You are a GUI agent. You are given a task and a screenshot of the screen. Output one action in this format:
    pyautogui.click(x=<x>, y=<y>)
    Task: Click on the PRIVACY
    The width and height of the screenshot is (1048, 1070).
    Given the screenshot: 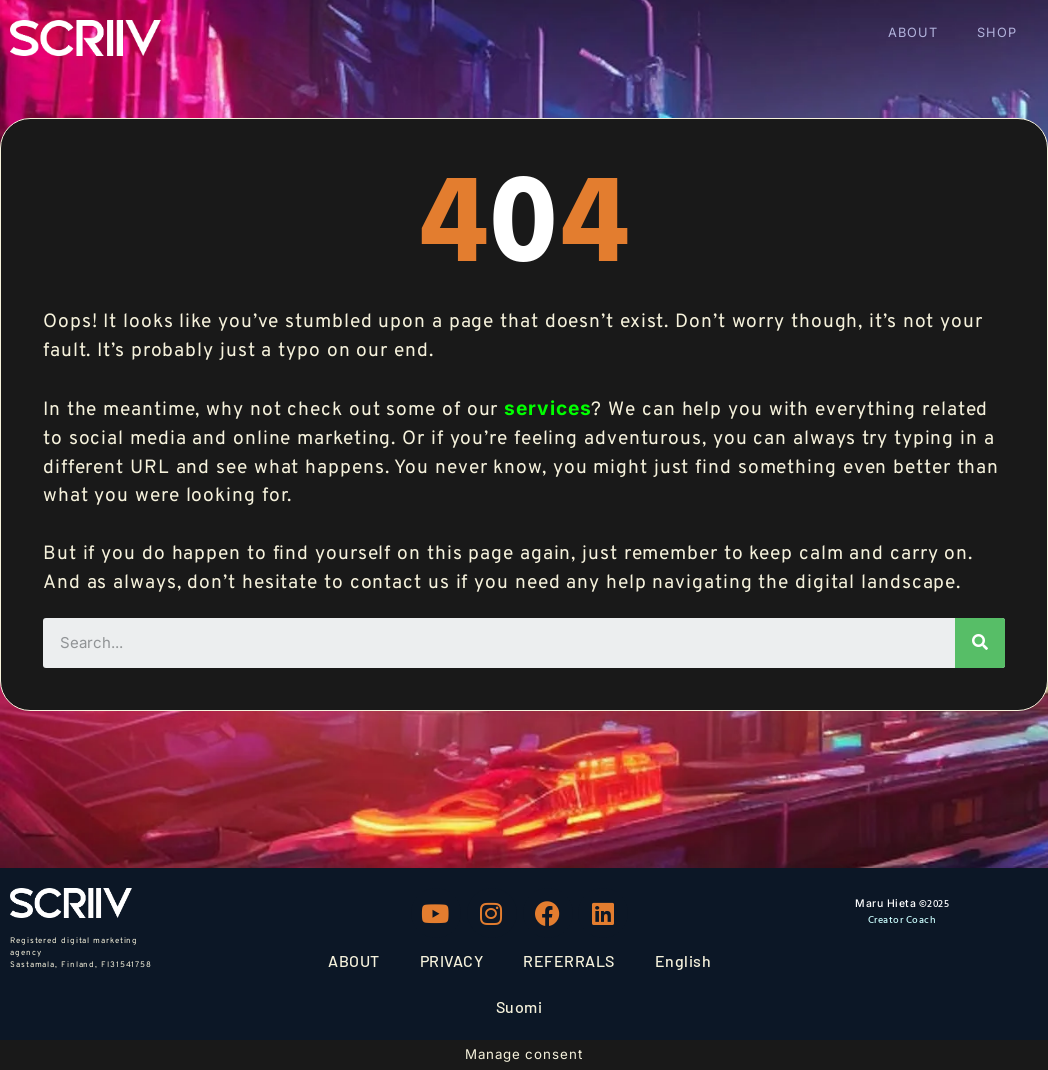 What is the action you would take?
    pyautogui.click(x=452, y=960)
    